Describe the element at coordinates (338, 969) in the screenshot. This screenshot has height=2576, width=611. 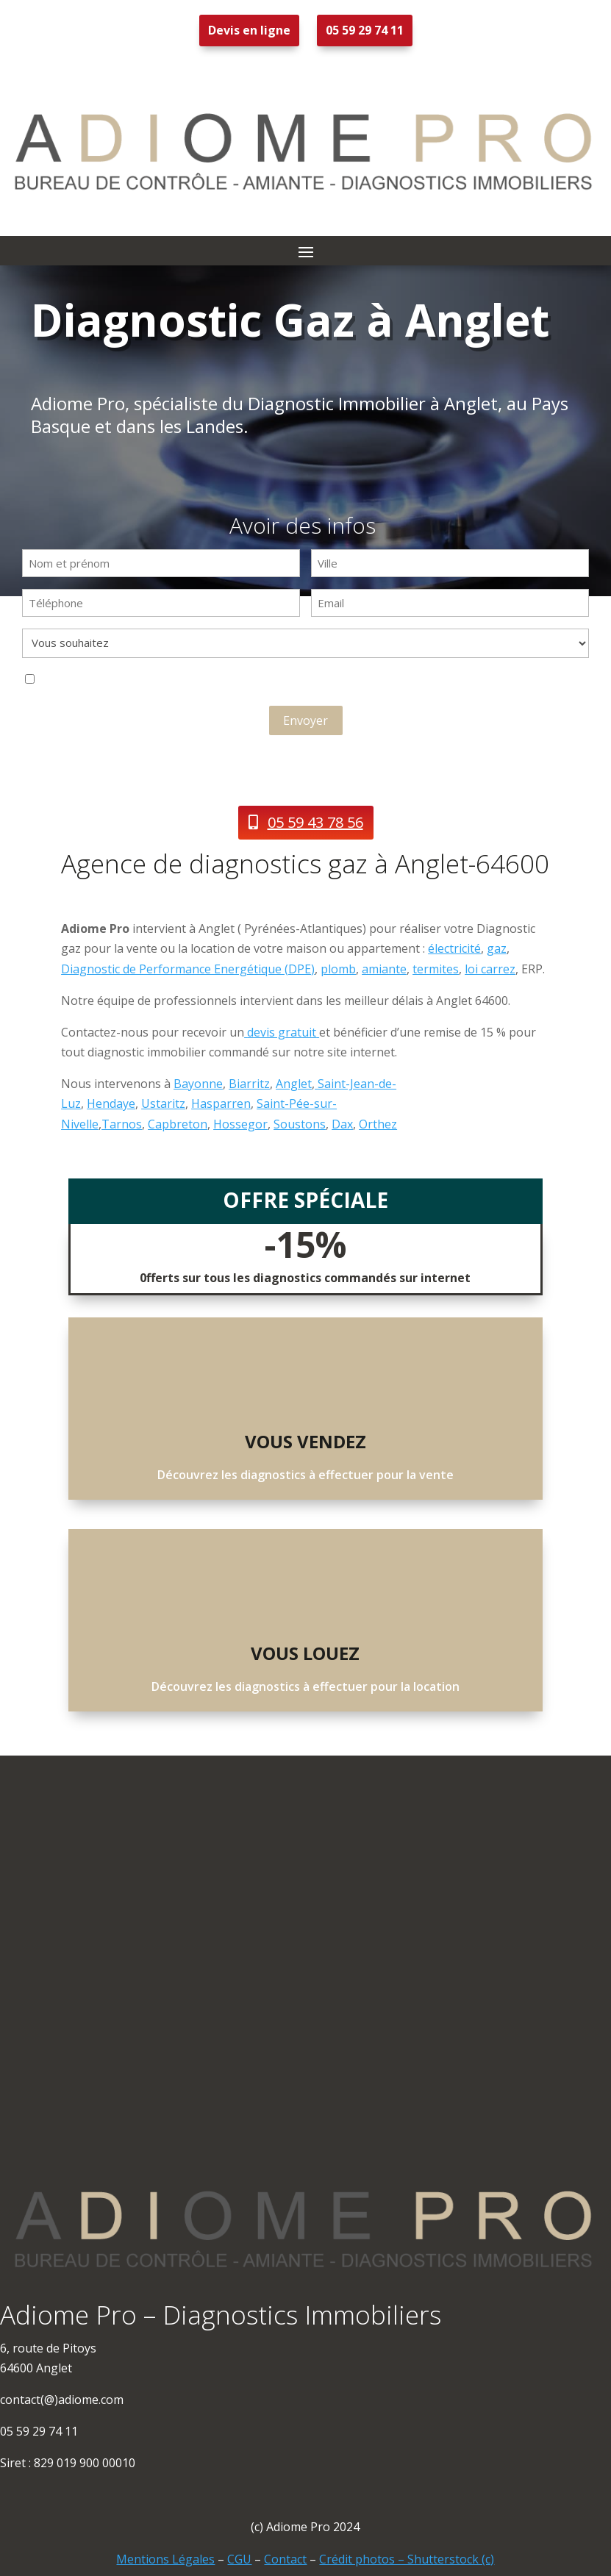
I see `plomb` at that location.